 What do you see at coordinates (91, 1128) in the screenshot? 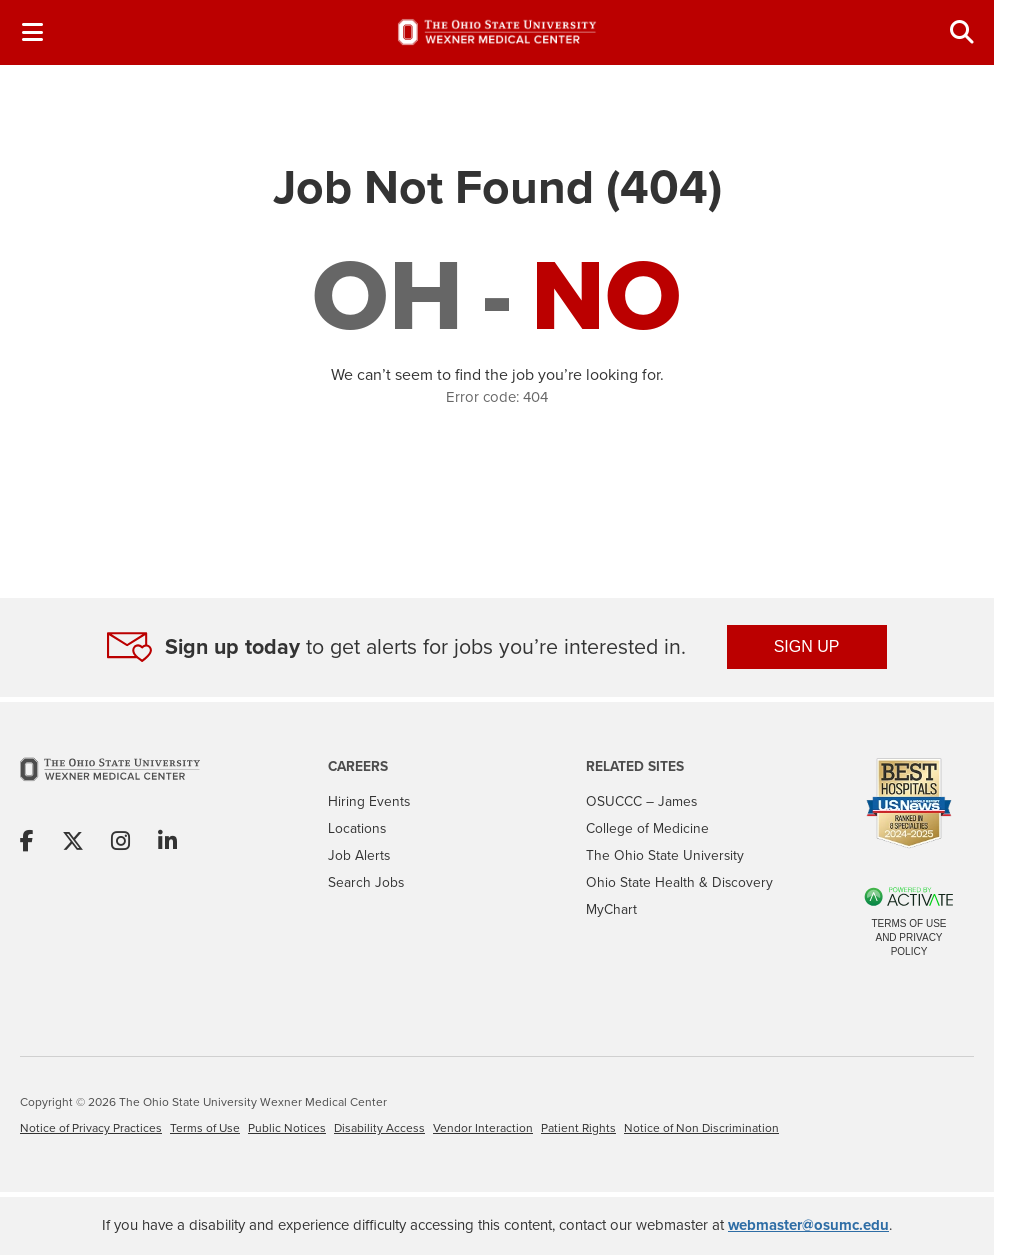
I see `Notice of Privacy Practices` at bounding box center [91, 1128].